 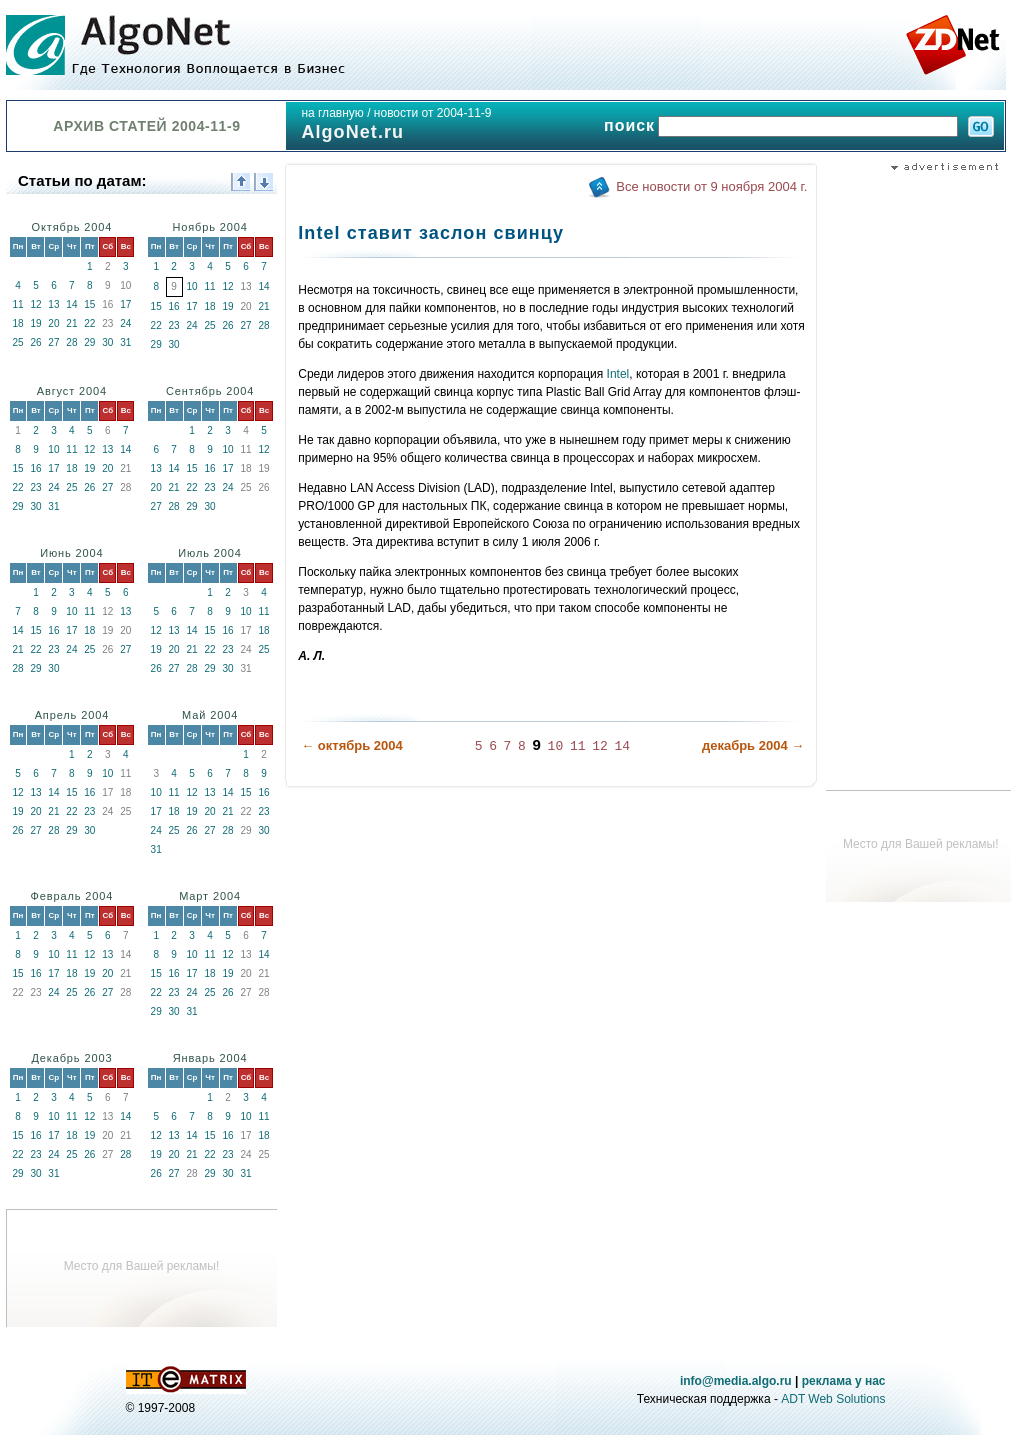 What do you see at coordinates (711, 186) in the screenshot?
I see `Все новости от 9 ноября 2004 г.` at bounding box center [711, 186].